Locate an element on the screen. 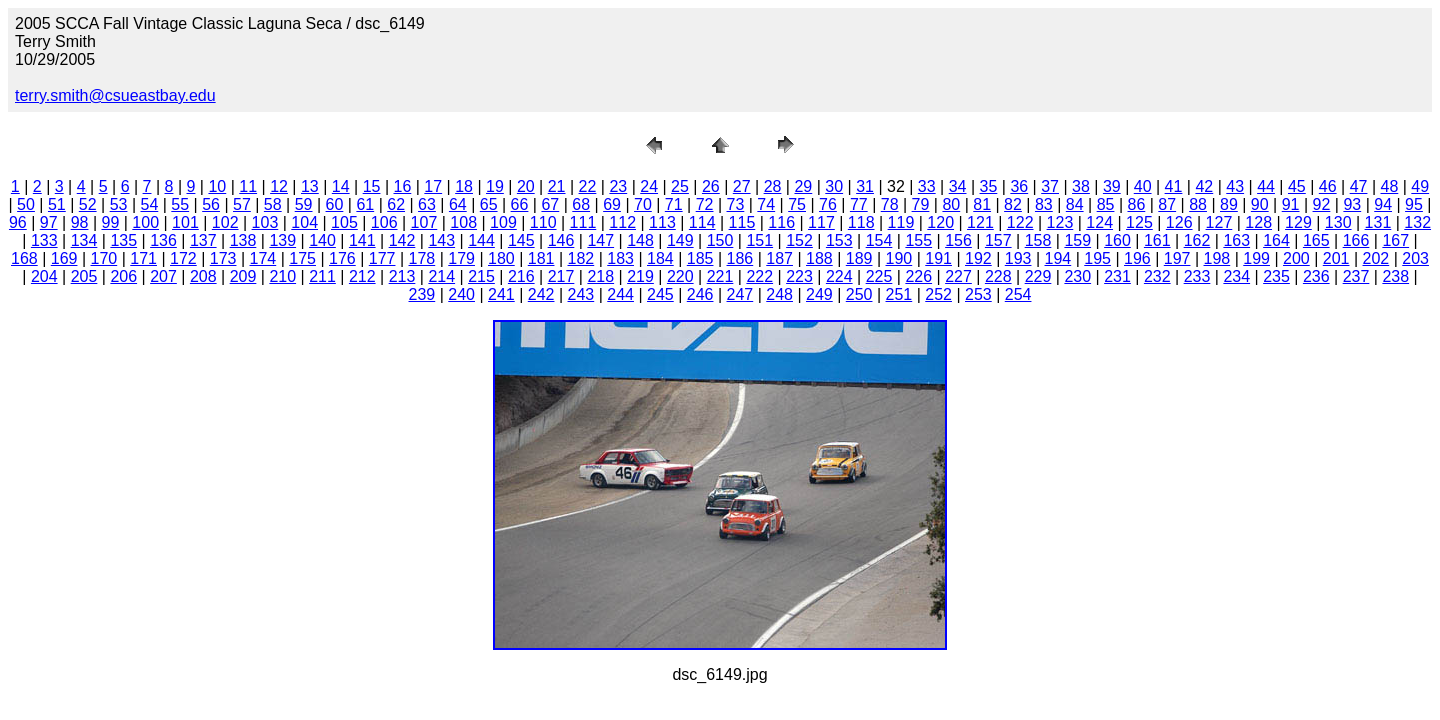  179 is located at coordinates (461, 258).